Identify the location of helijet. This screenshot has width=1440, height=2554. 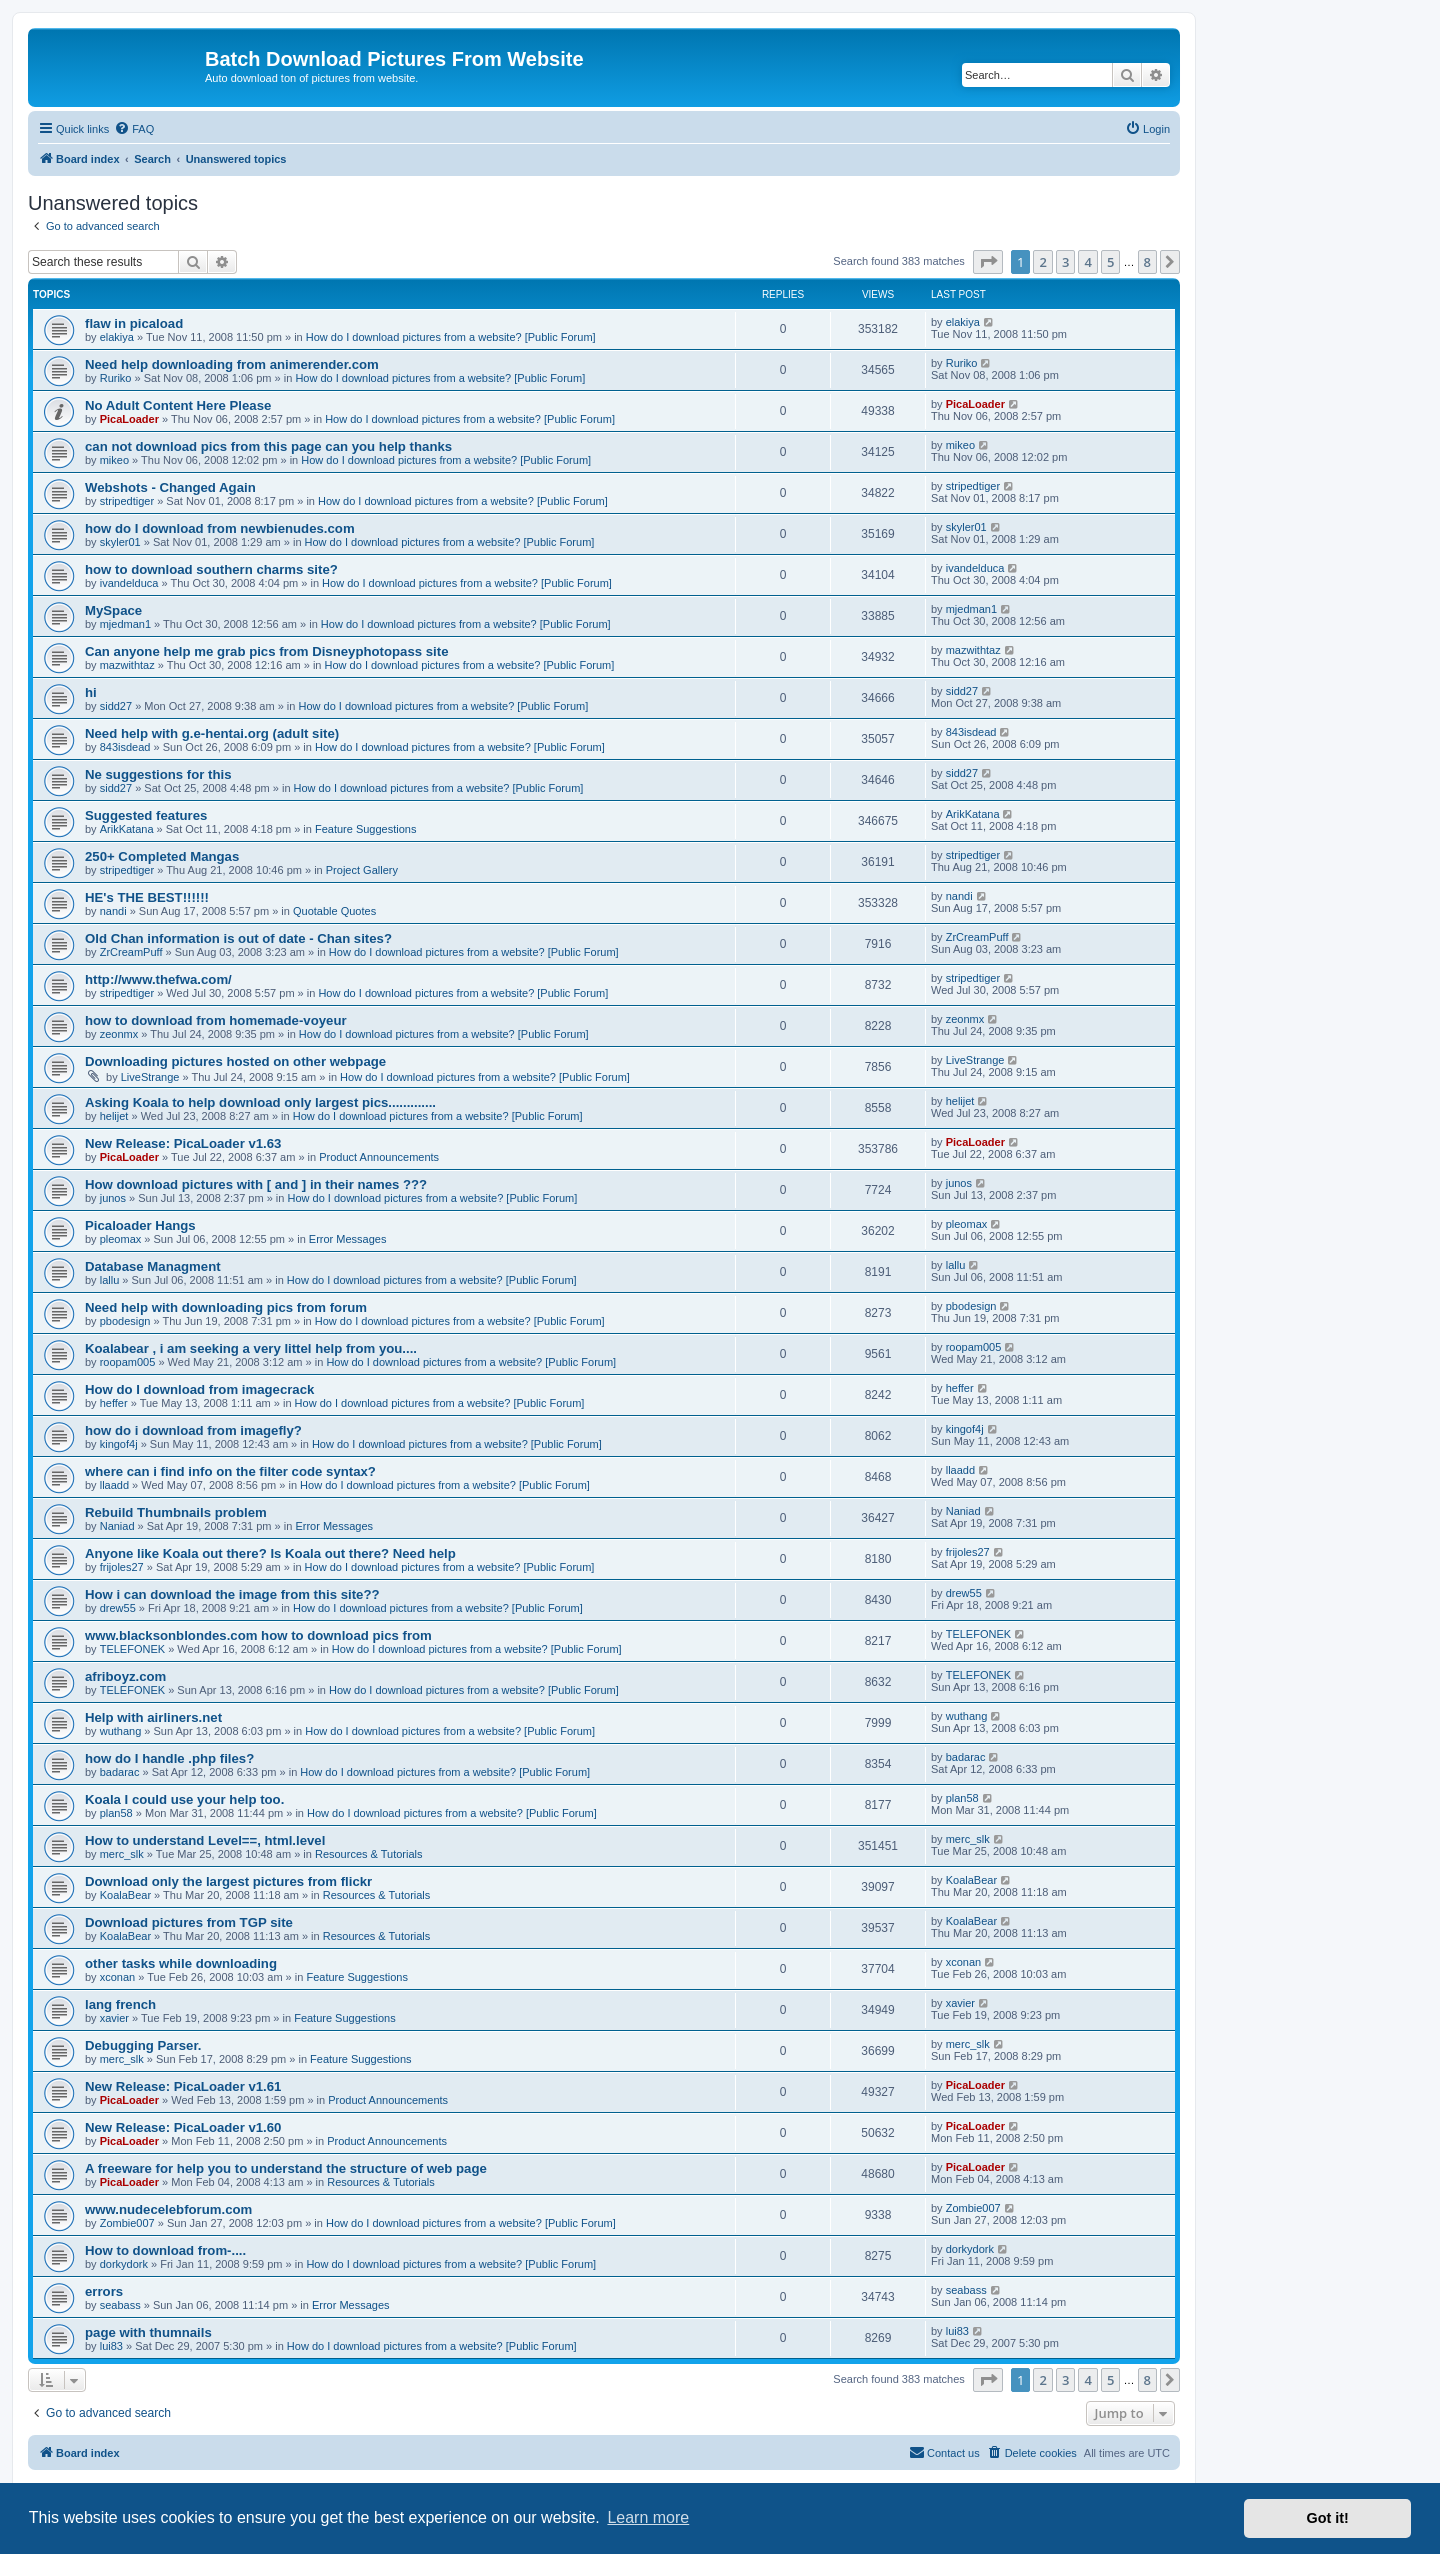
(114, 1116).